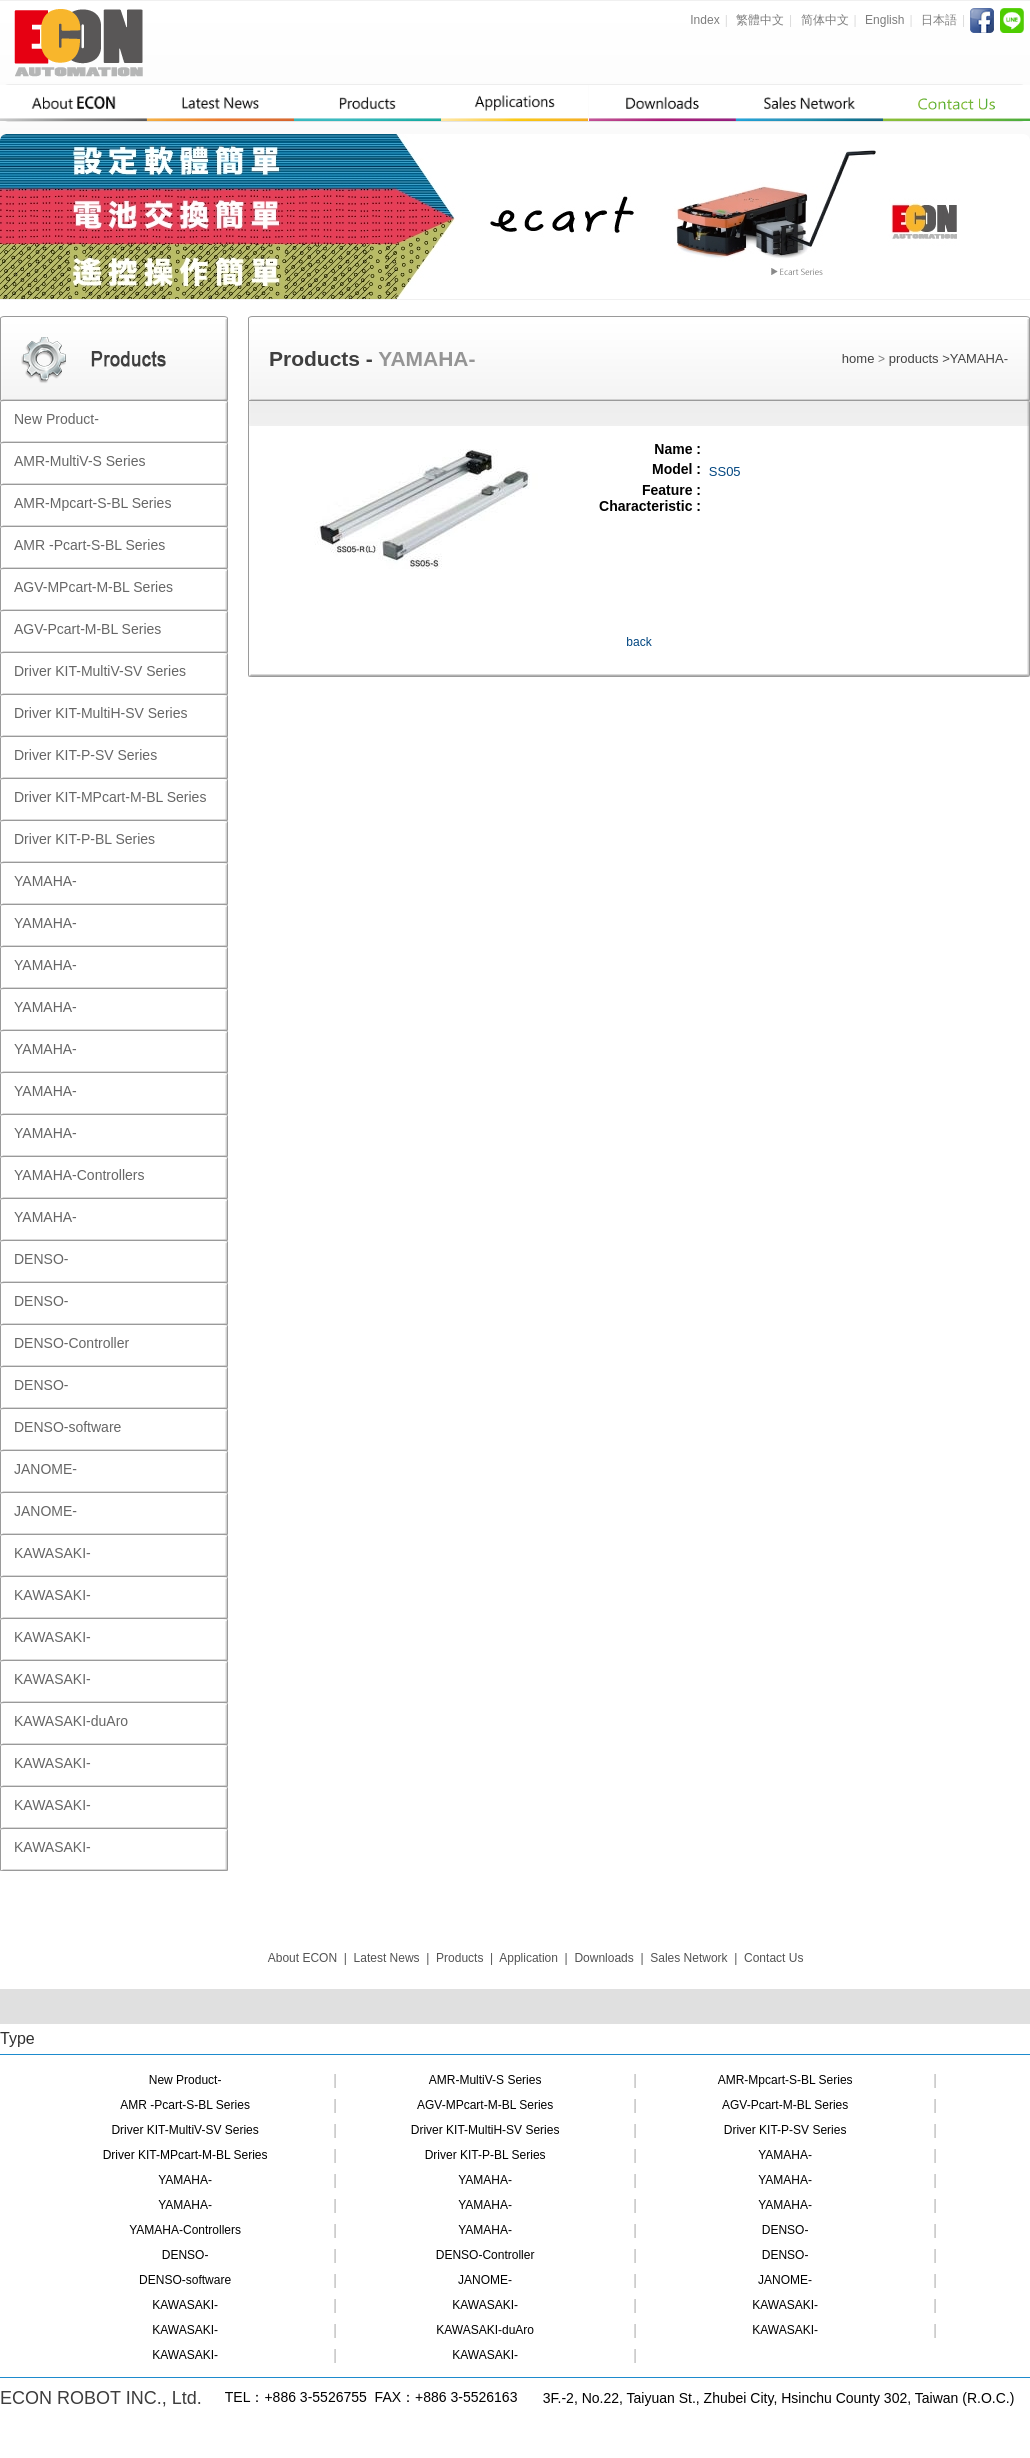 This screenshot has width=1030, height=2458. What do you see at coordinates (485, 2280) in the screenshot?
I see `JANOME-` at bounding box center [485, 2280].